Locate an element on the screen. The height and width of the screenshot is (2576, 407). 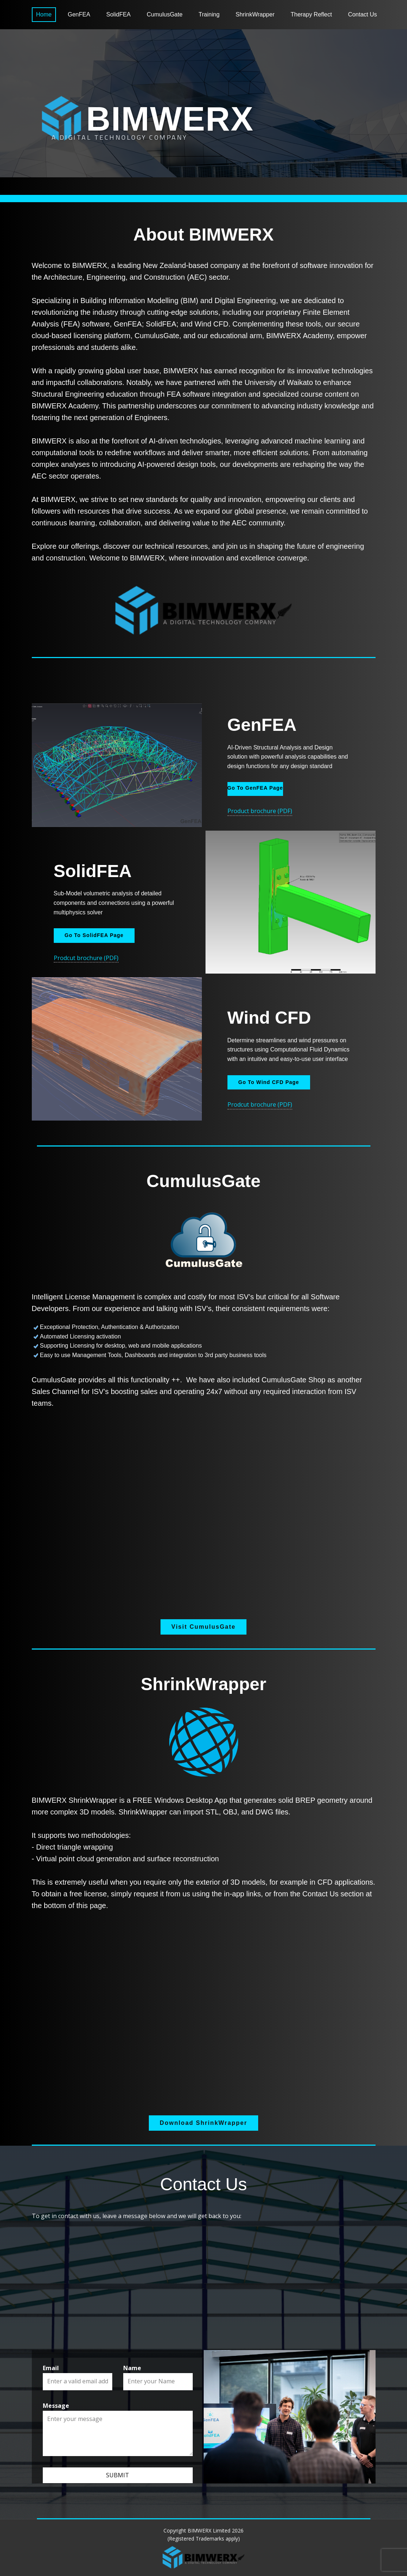
Go To Wind CFD Page is located at coordinates (268, 1082).